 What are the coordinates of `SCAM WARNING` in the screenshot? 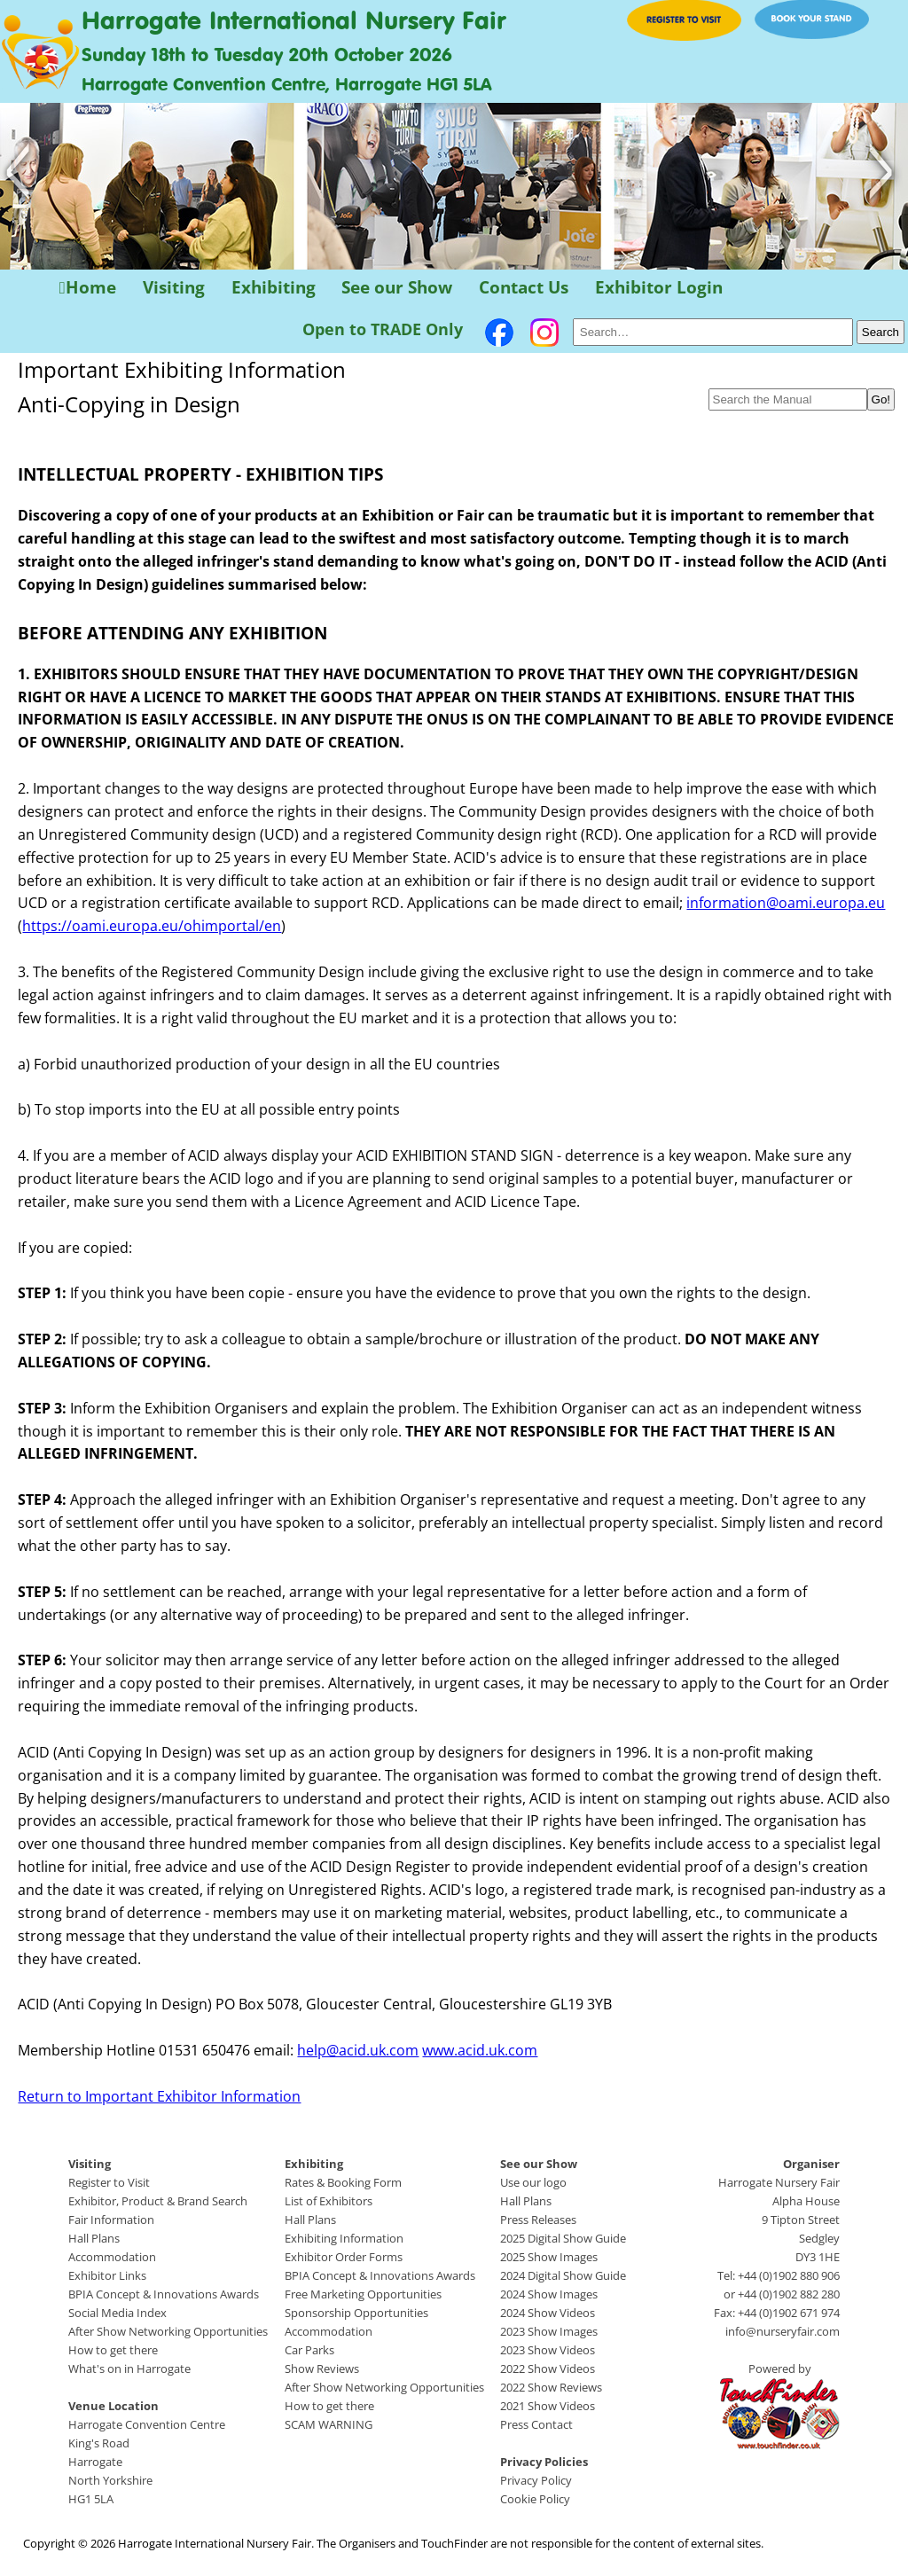 It's located at (328, 2424).